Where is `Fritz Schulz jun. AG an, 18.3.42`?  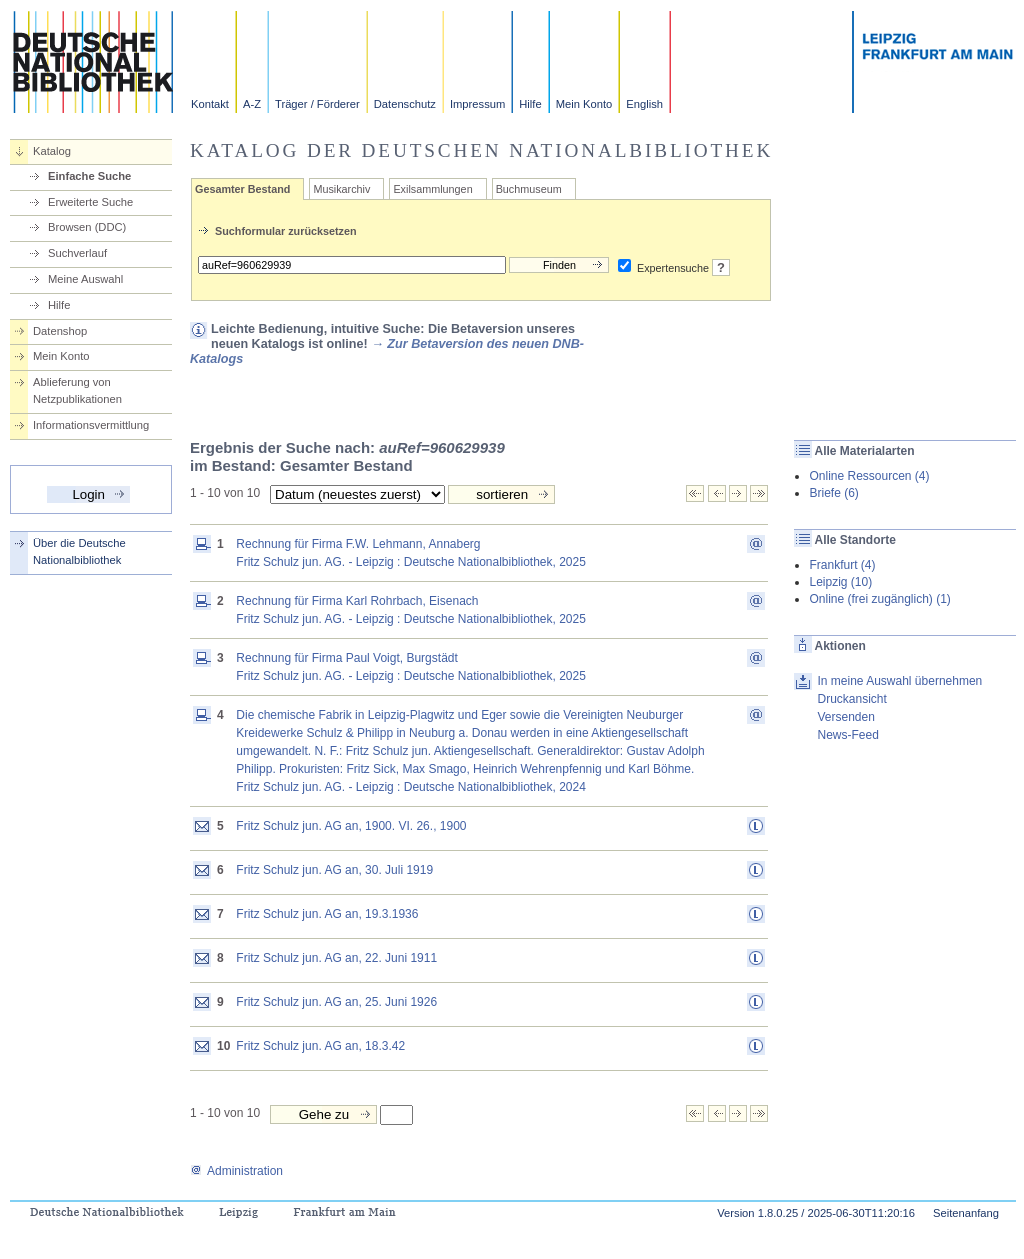
Fritz Schulz jun. AG an, 18.3.42 is located at coordinates (320, 1046).